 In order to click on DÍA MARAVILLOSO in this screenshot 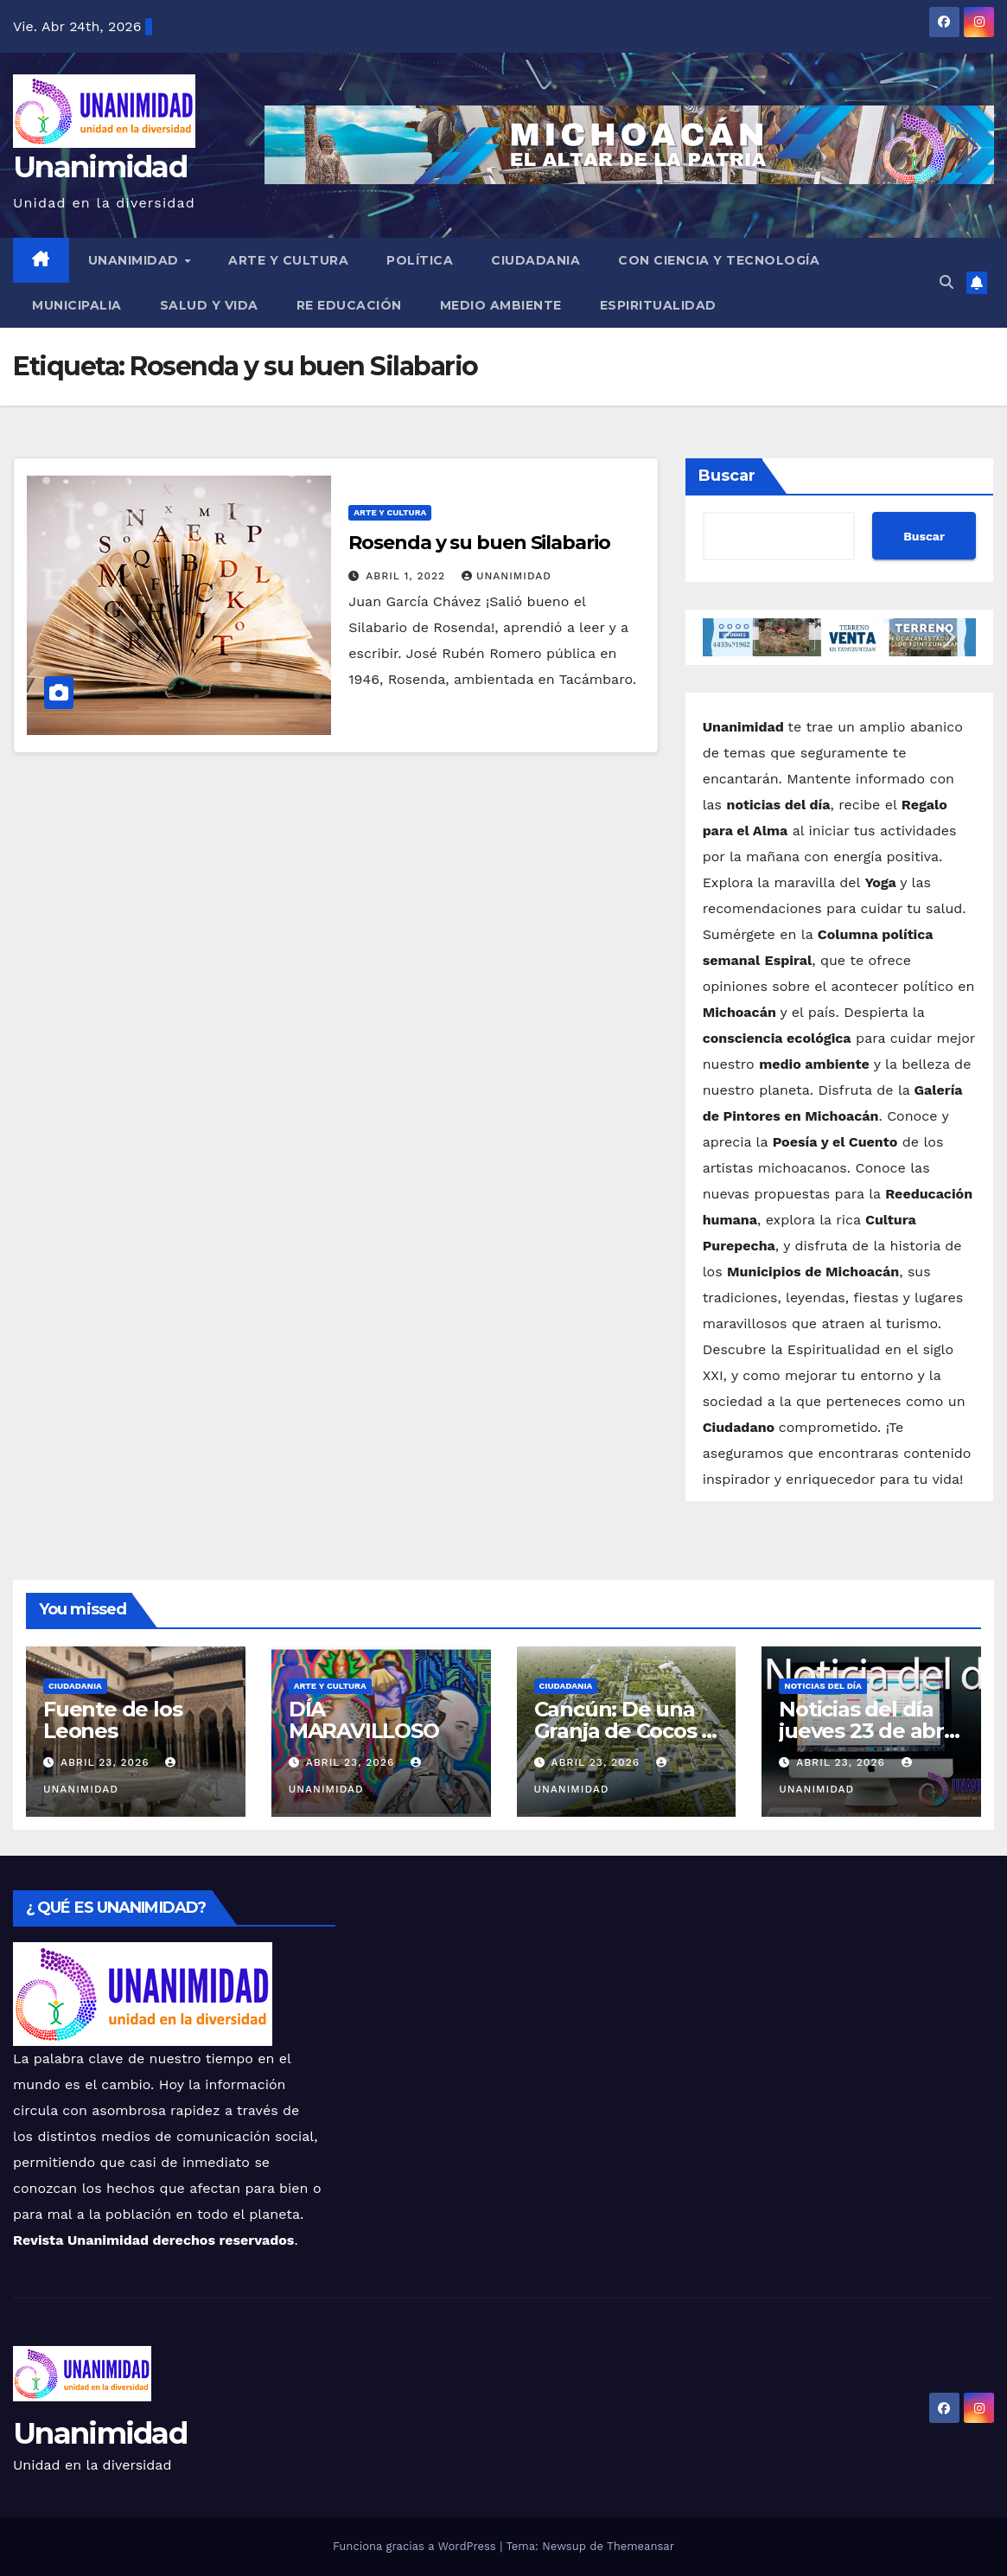, I will do `click(364, 1720)`.